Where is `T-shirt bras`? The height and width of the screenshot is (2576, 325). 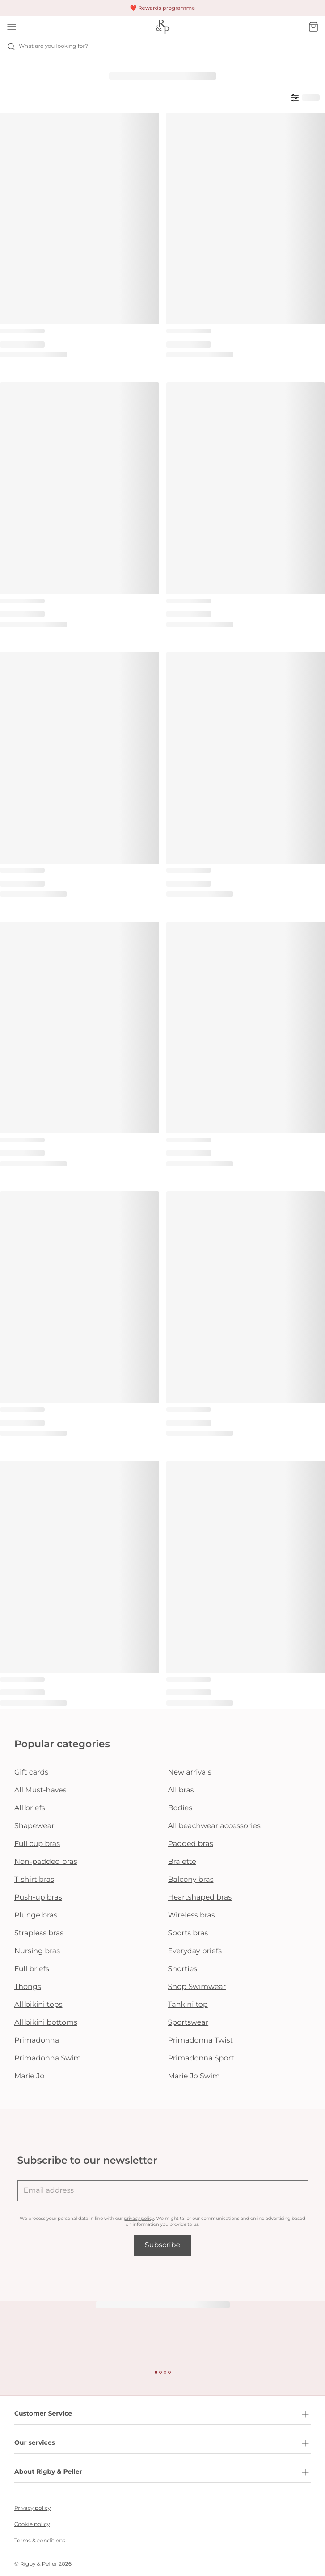 T-shirt bras is located at coordinates (34, 1879).